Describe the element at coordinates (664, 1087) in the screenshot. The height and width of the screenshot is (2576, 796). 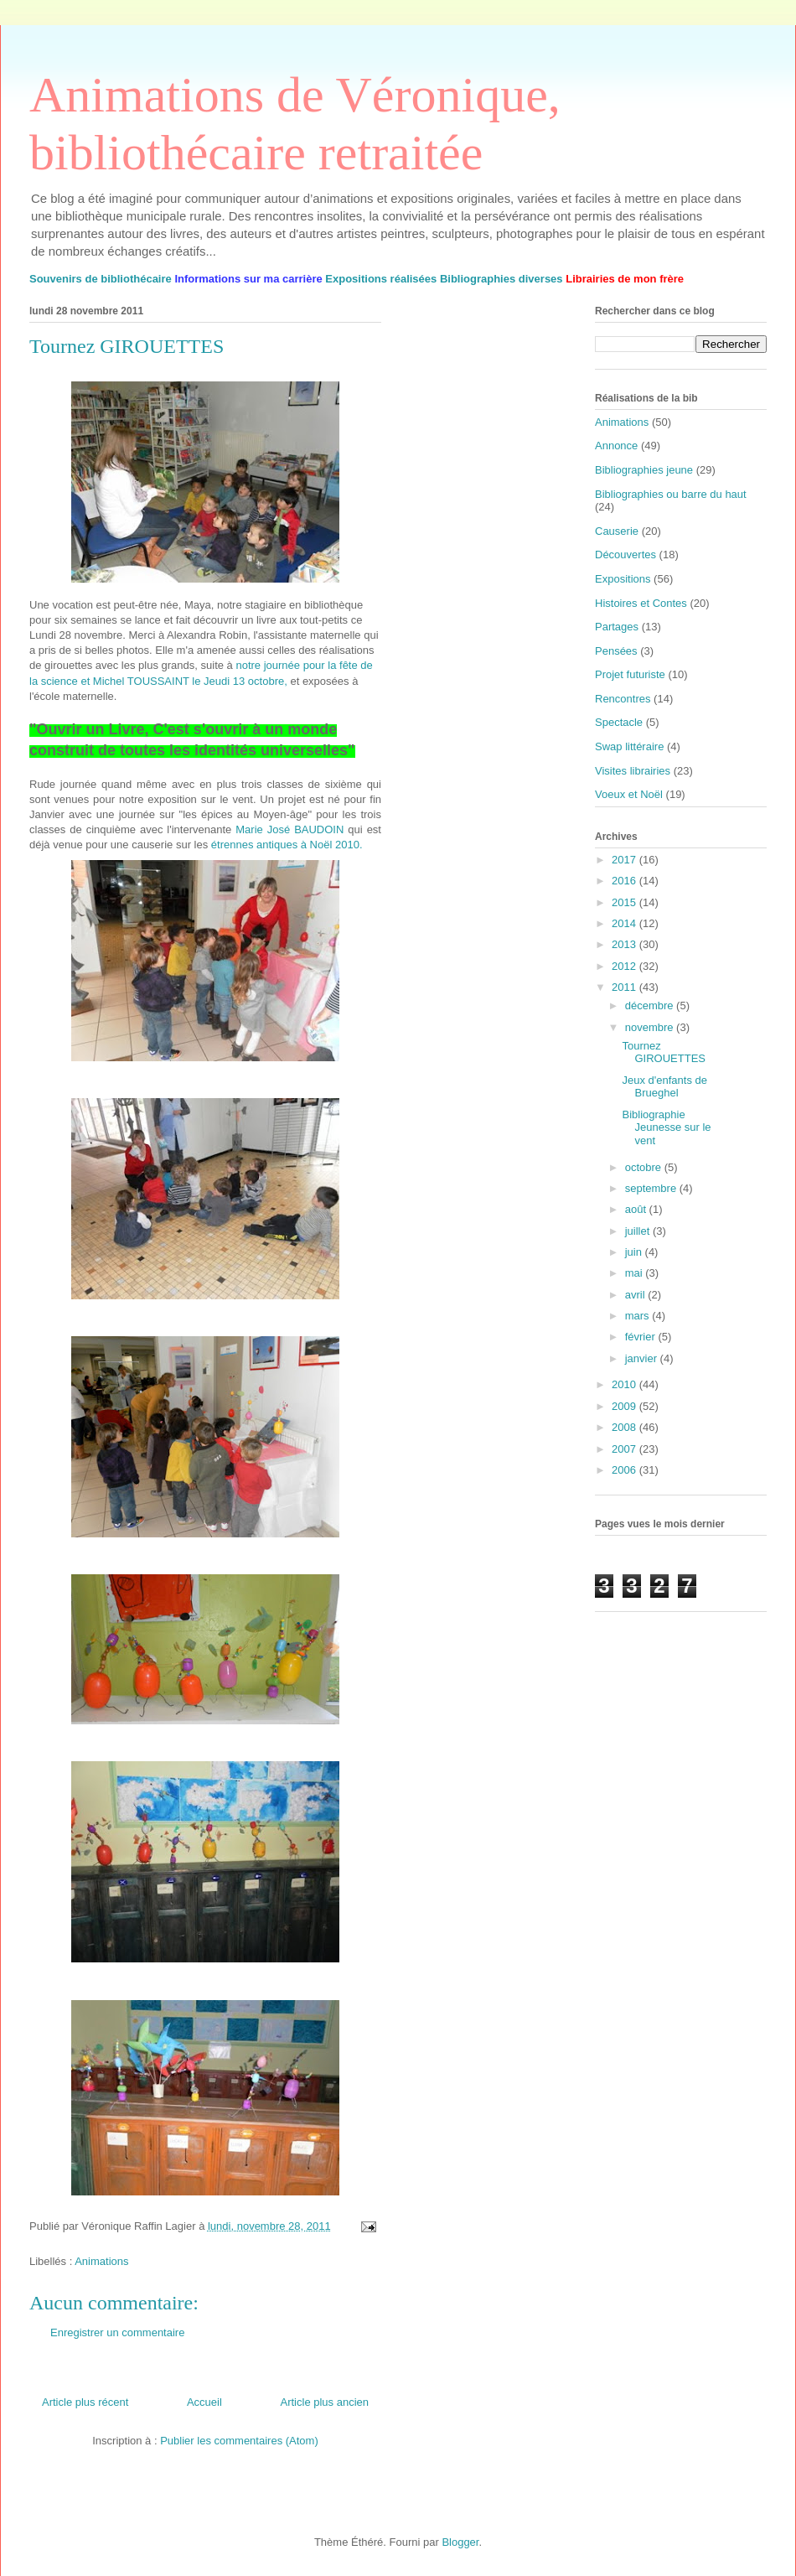
I see `Jeux d'enfants de Brueghel` at that location.